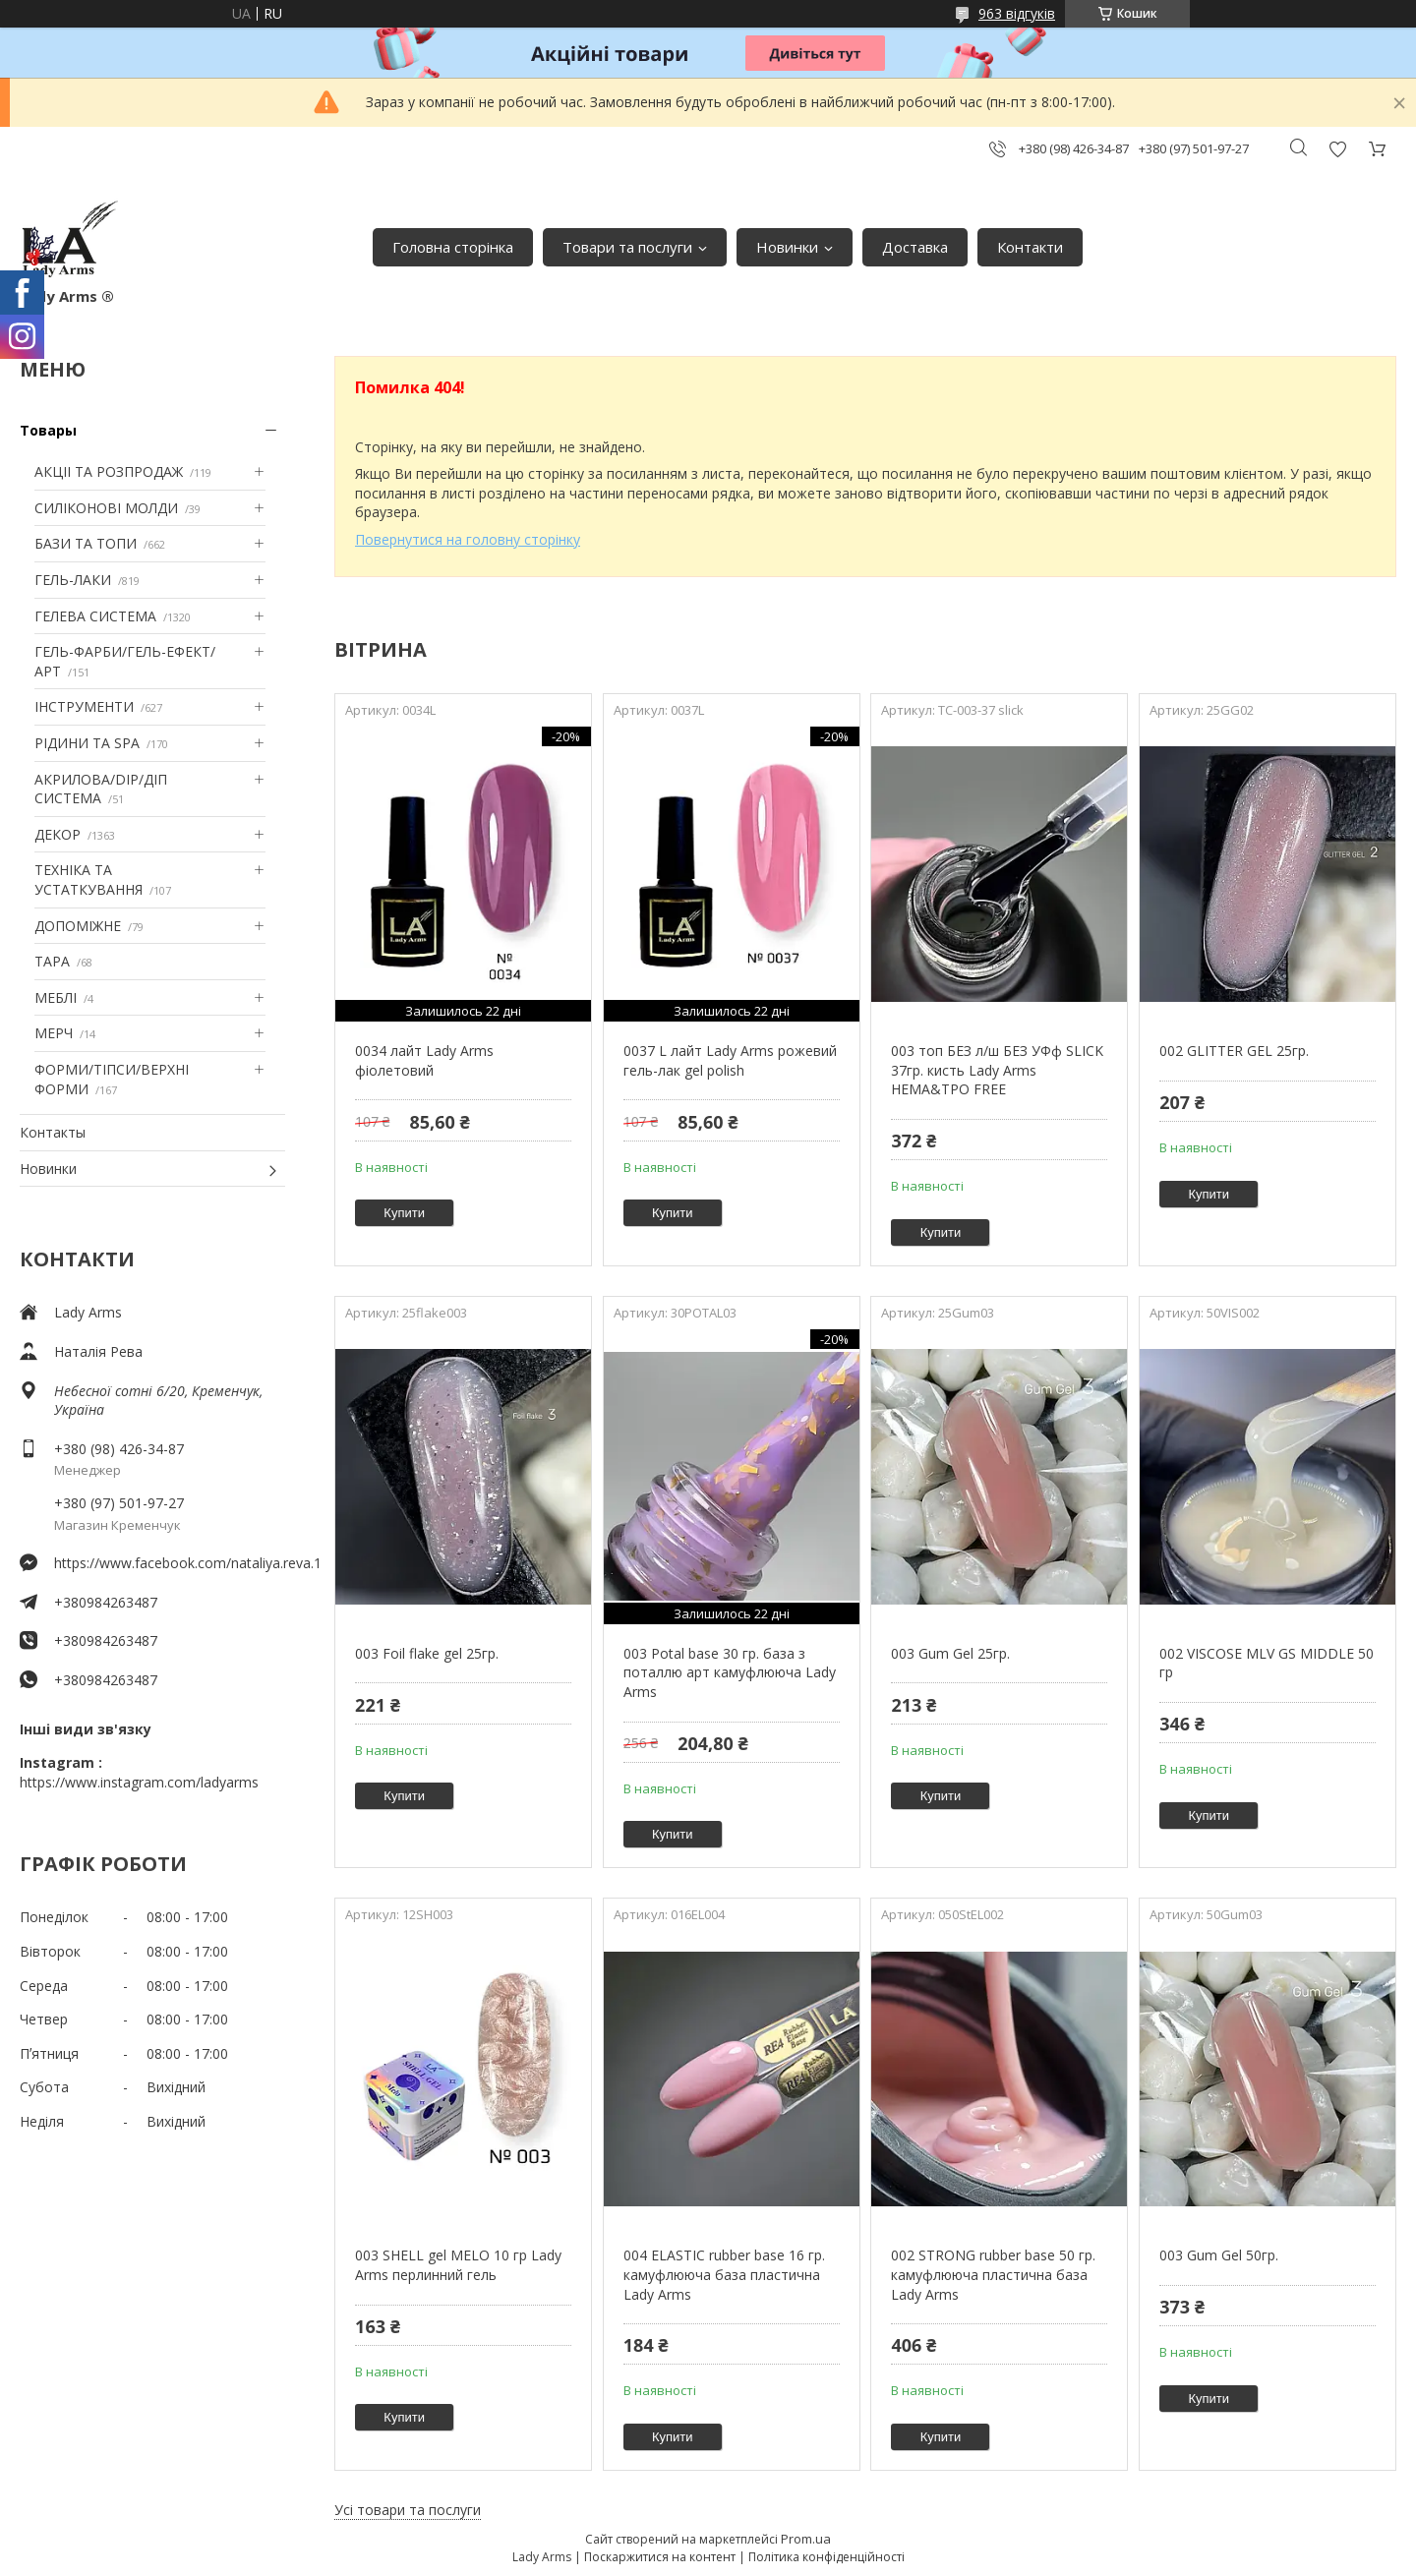 This screenshot has width=1416, height=2576. I want to click on 002 STRONG rubber base 50 гр. камуфлююча пластична база Lady Arms, so click(993, 2274).